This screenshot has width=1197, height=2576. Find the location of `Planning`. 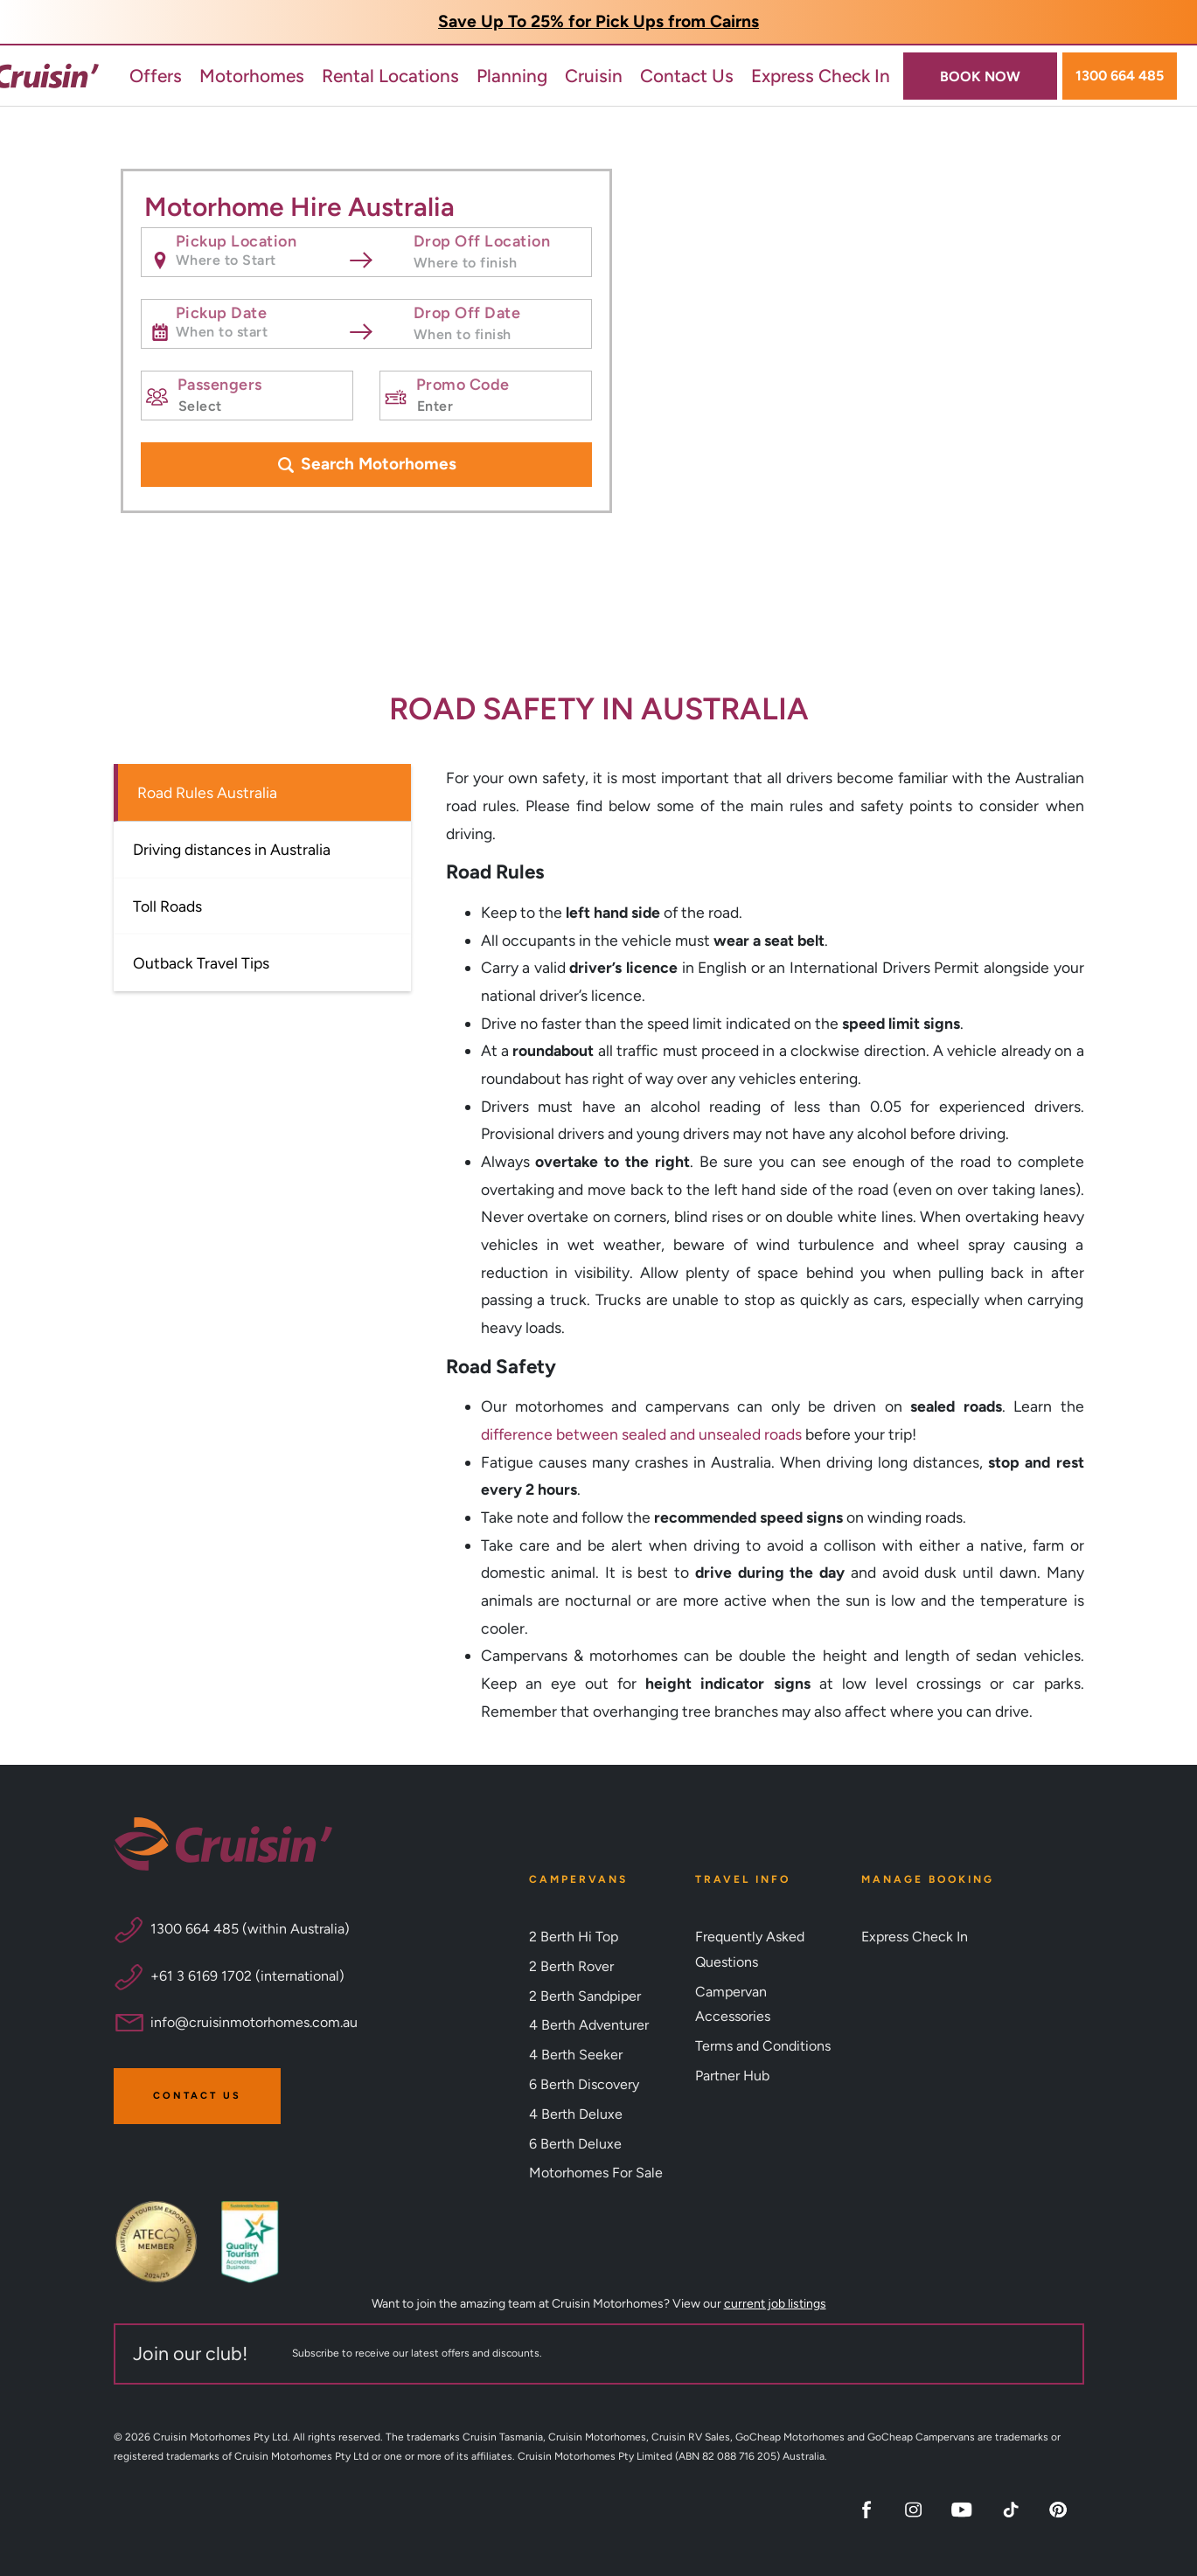

Planning is located at coordinates (512, 76).